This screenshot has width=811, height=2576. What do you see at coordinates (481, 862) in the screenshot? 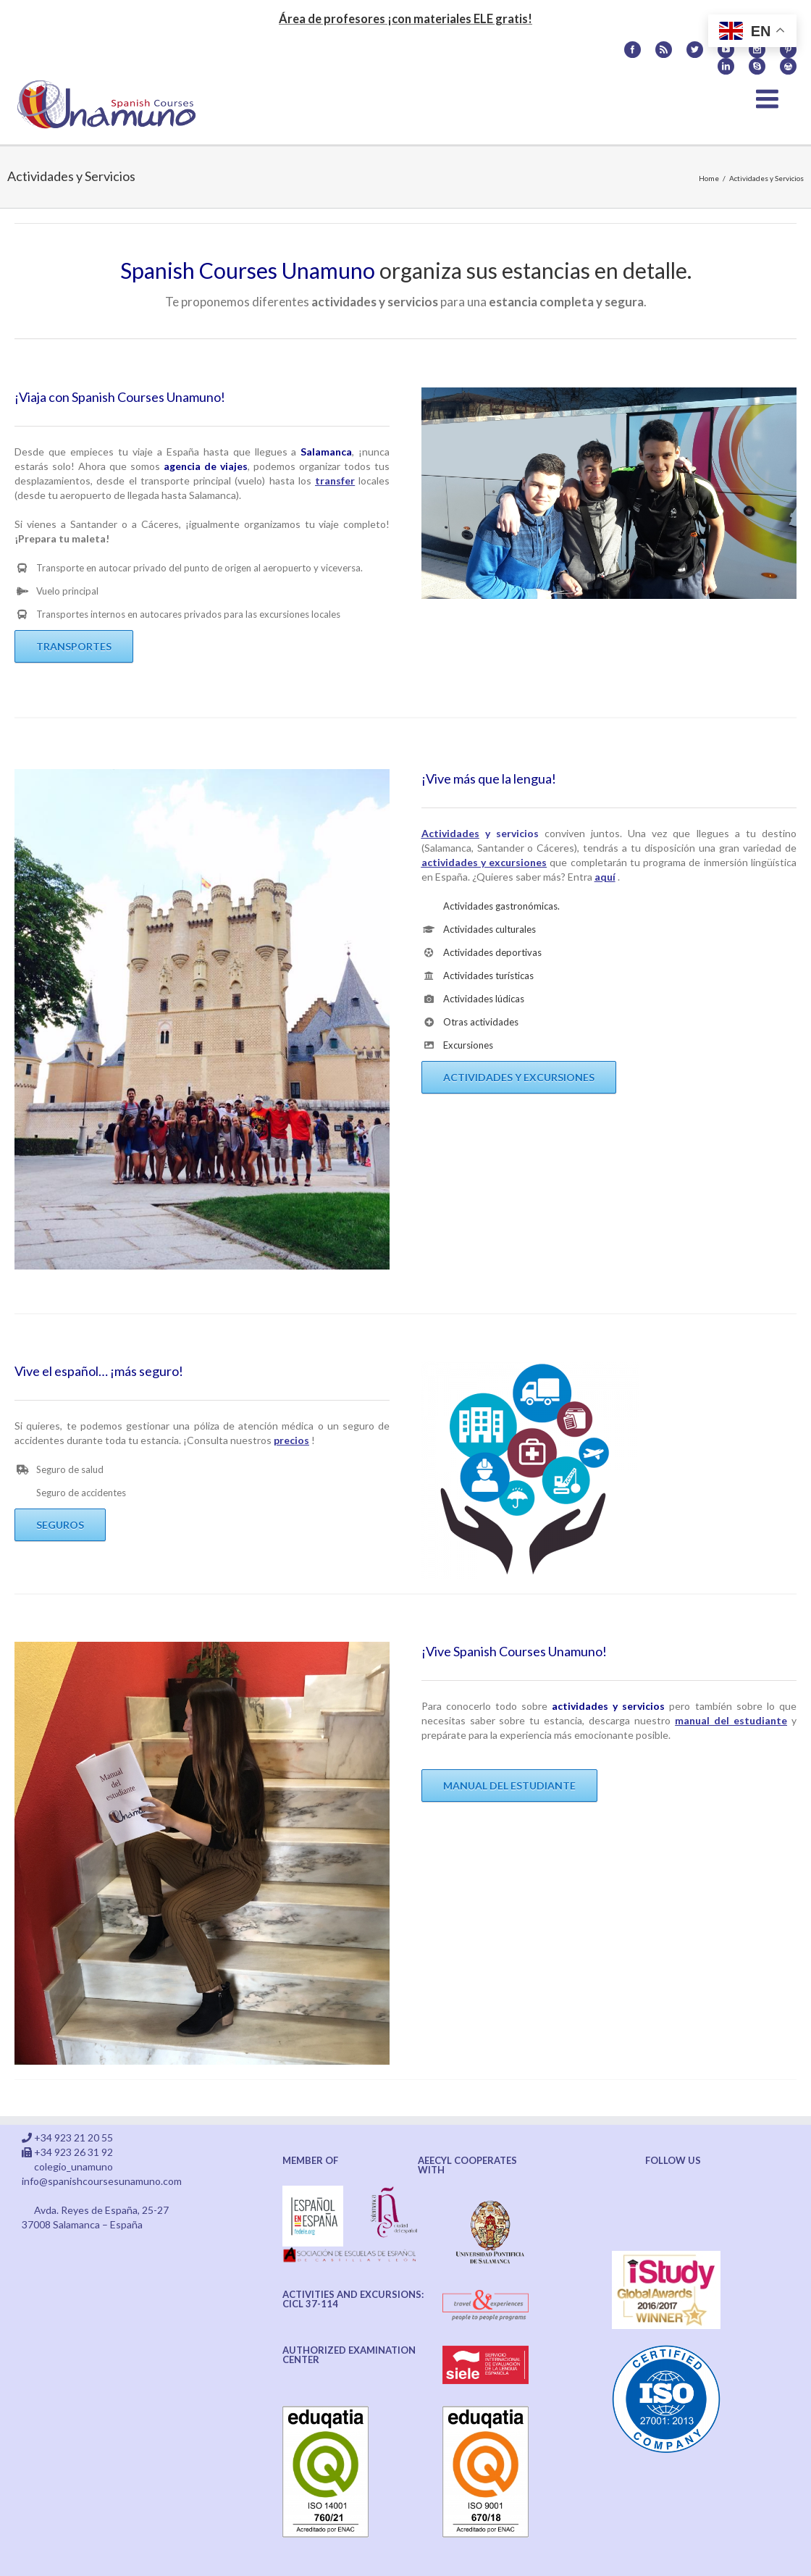
I see `actividades y excursione` at bounding box center [481, 862].